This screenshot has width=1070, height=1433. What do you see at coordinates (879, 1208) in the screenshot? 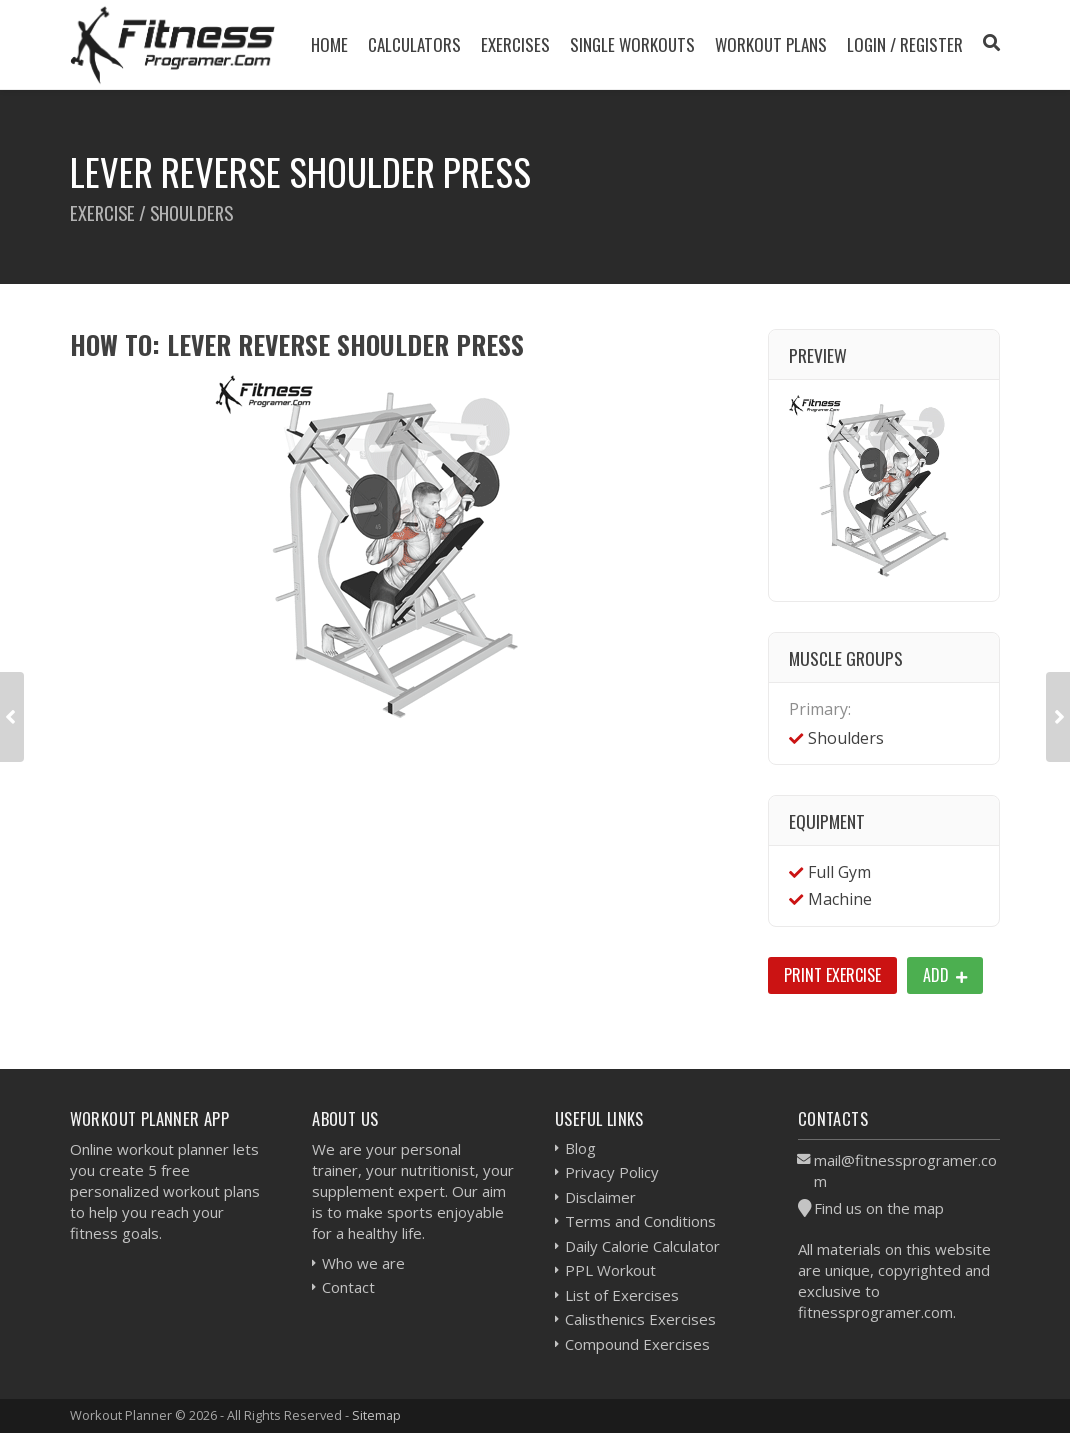
I see `Find us on the map` at bounding box center [879, 1208].